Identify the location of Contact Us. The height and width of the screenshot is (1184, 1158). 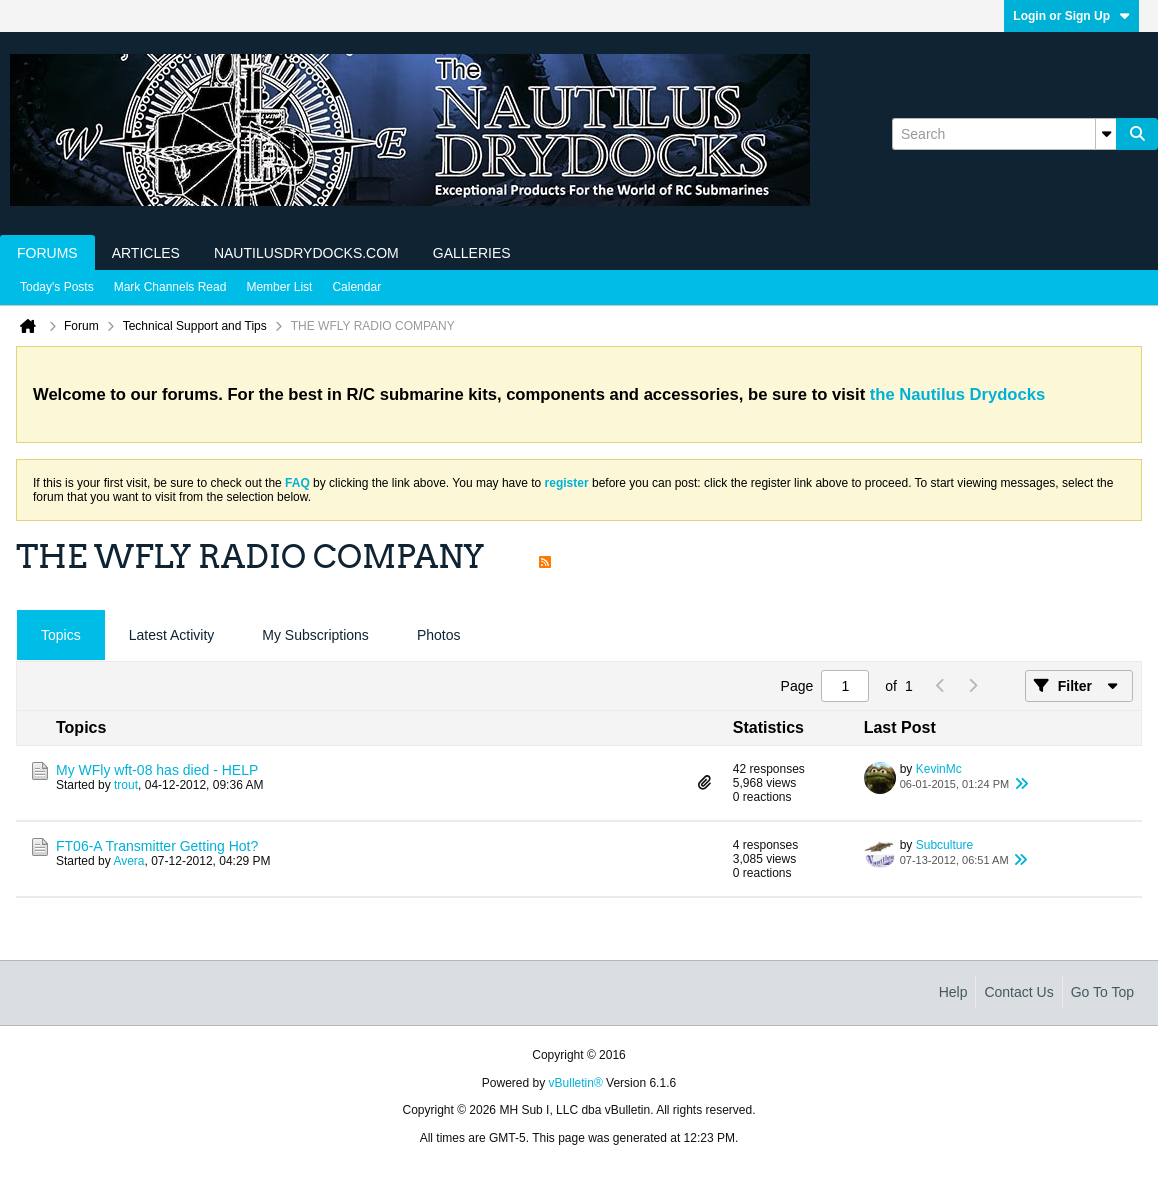
(1018, 992).